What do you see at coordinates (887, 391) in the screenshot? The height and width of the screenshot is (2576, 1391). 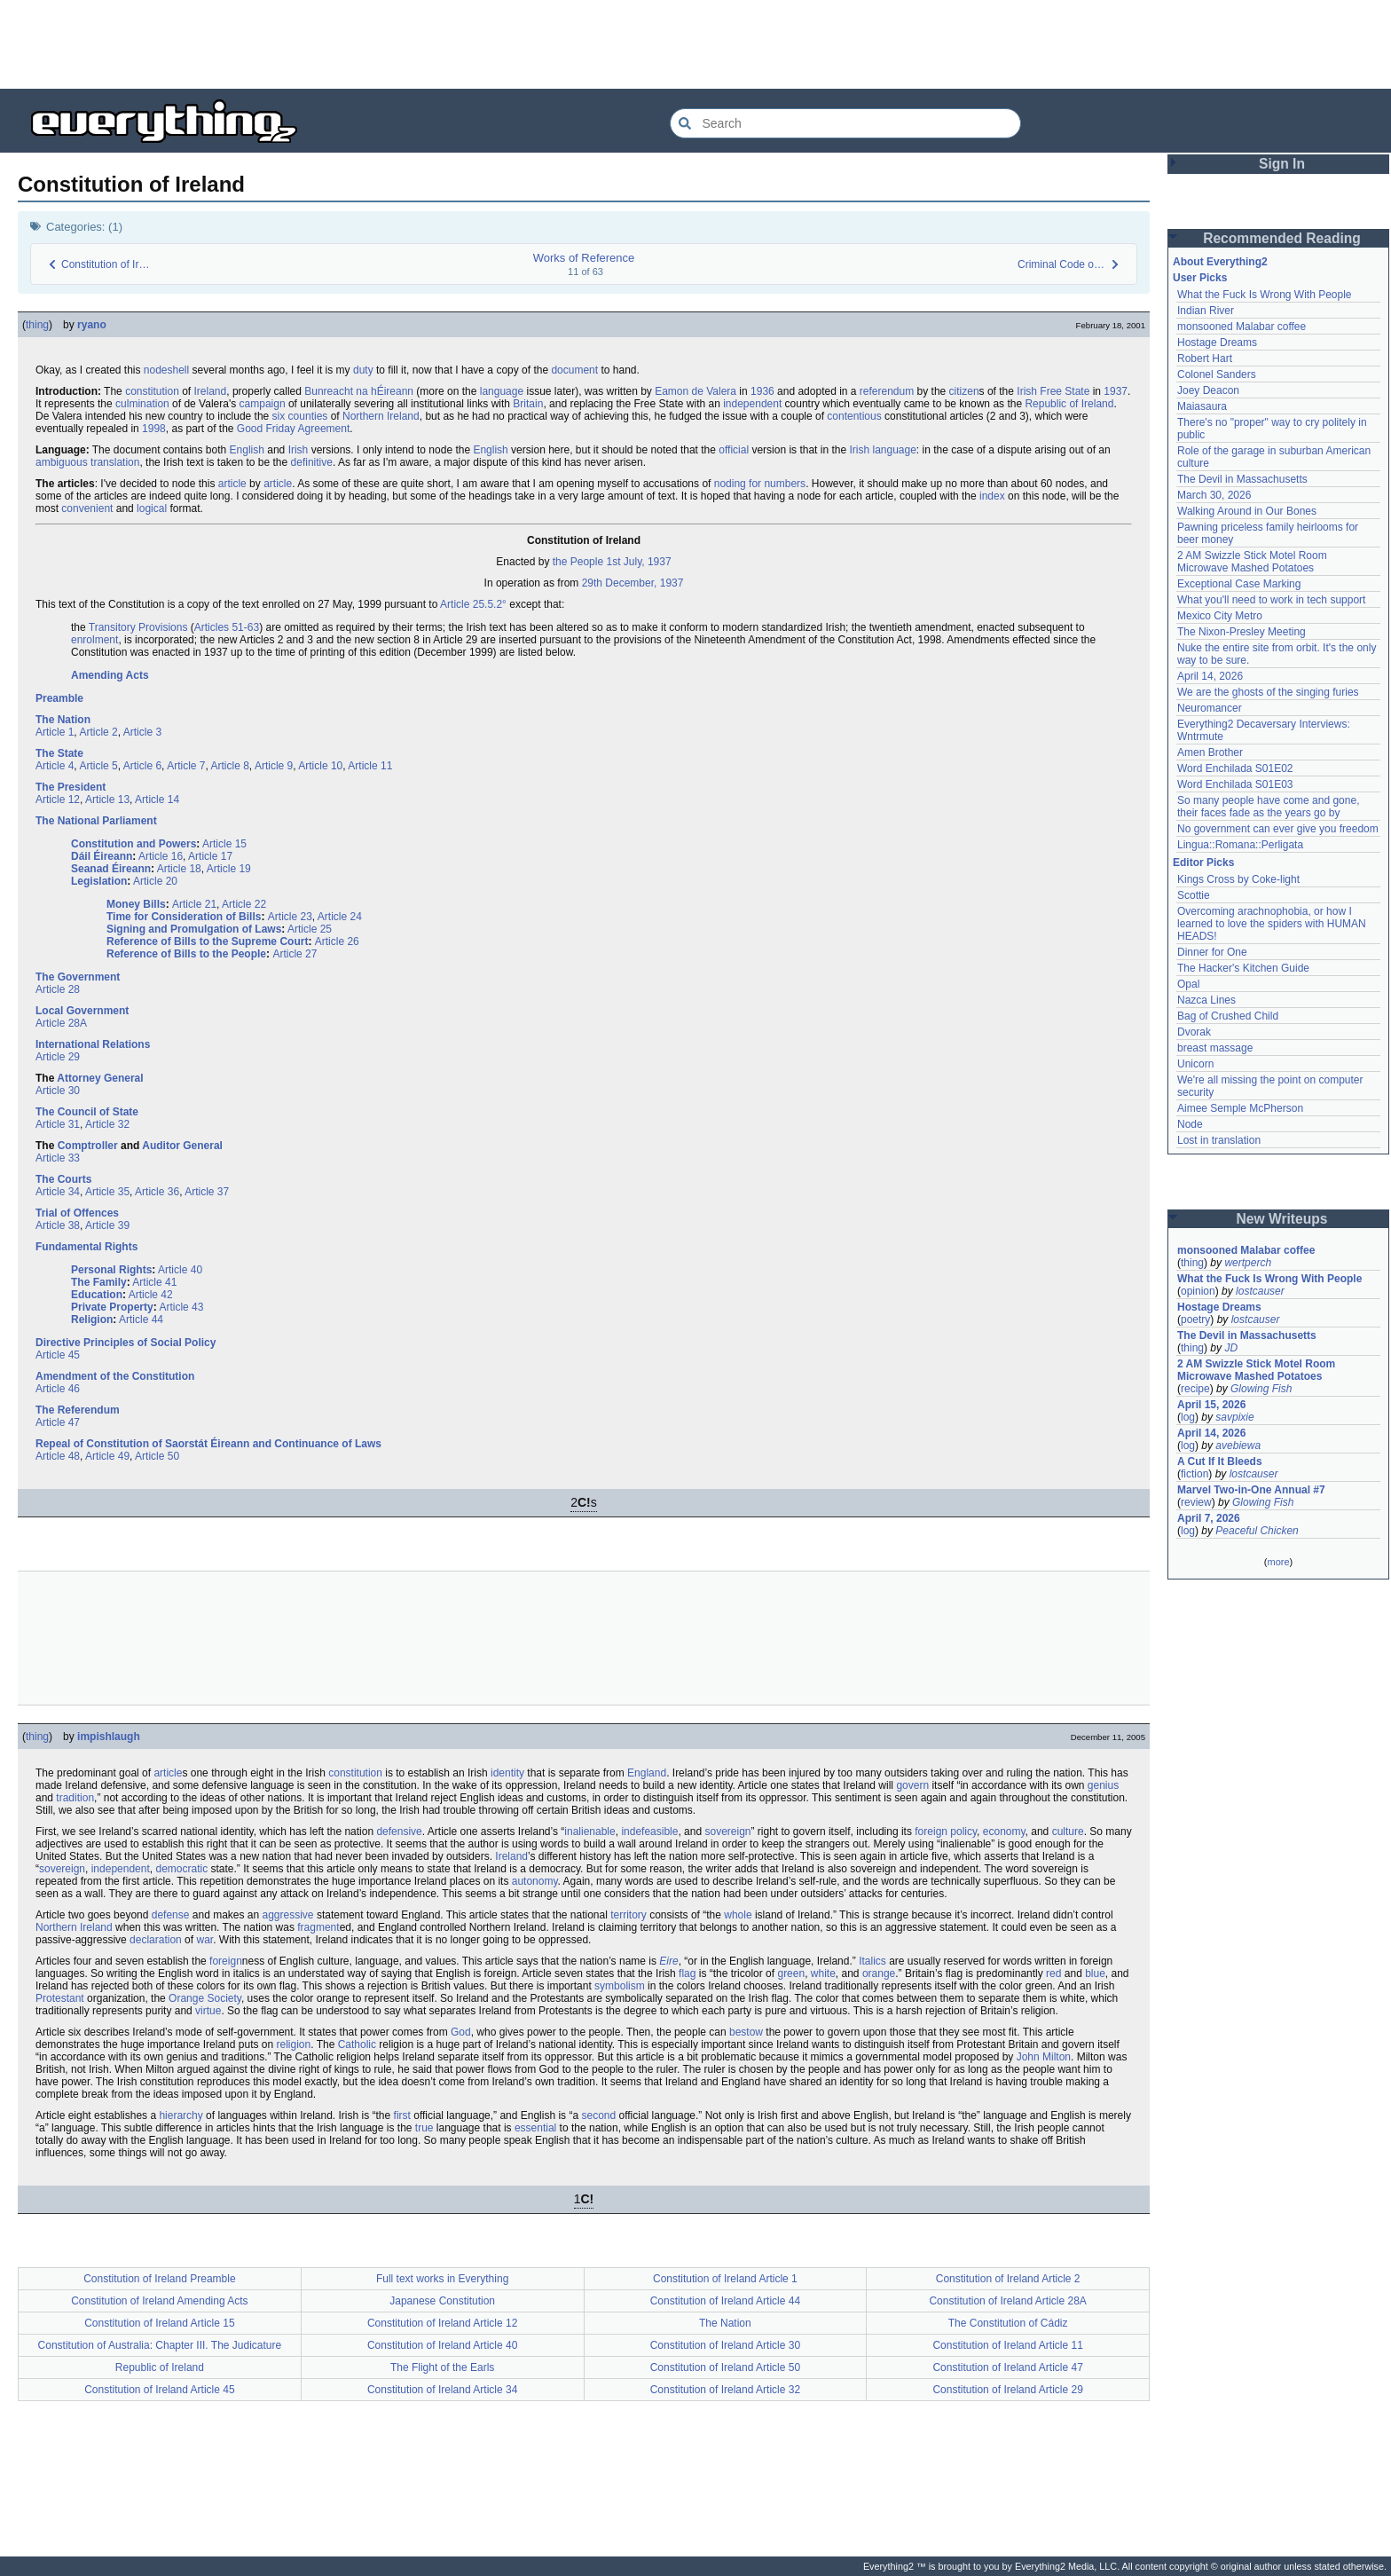 I see `referendum` at bounding box center [887, 391].